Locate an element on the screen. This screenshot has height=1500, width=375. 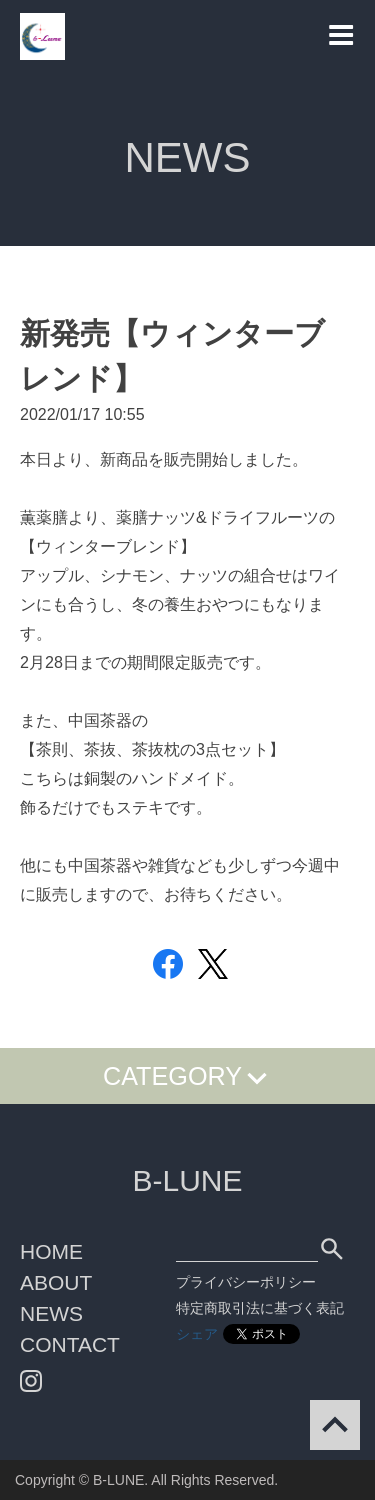
NEWS is located at coordinates (51, 1313).